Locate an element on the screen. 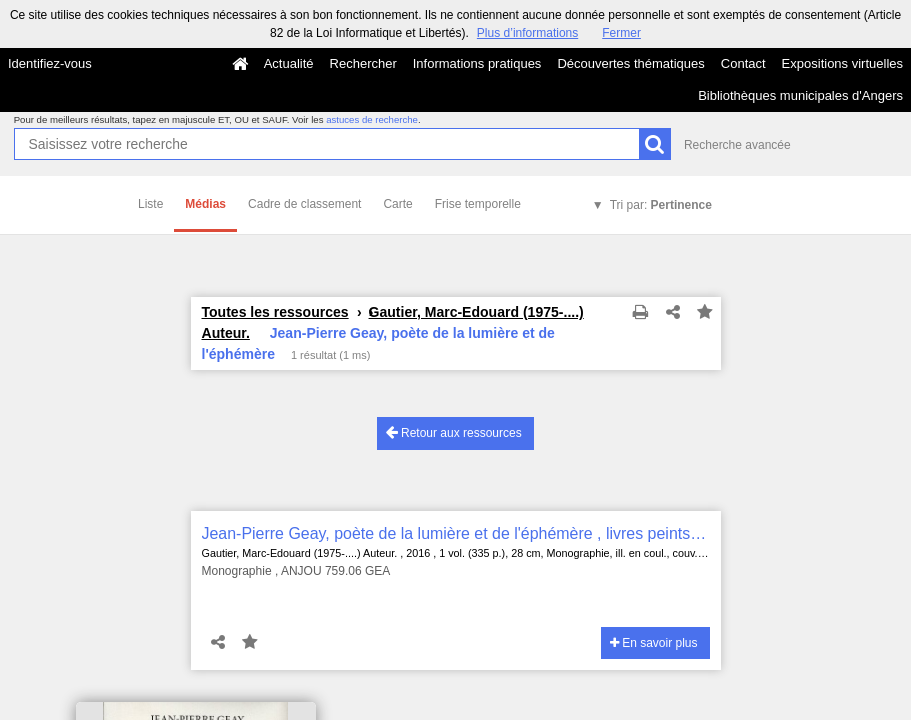  Cadre de classement is located at coordinates (304, 204).